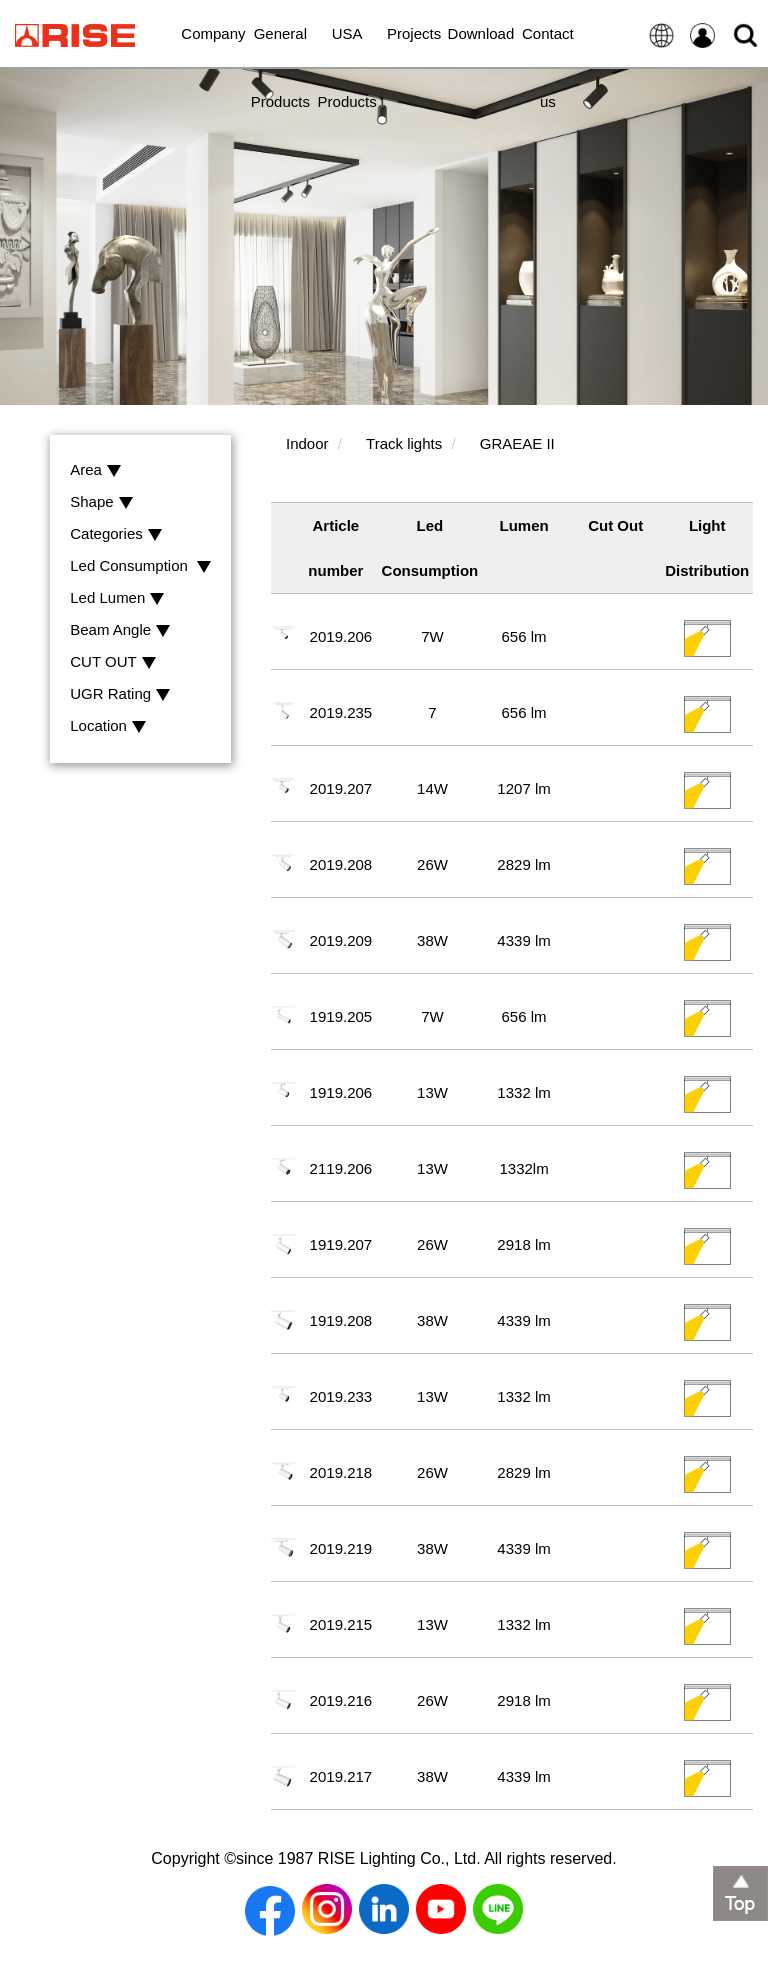  I want to click on Track lights, so click(404, 443).